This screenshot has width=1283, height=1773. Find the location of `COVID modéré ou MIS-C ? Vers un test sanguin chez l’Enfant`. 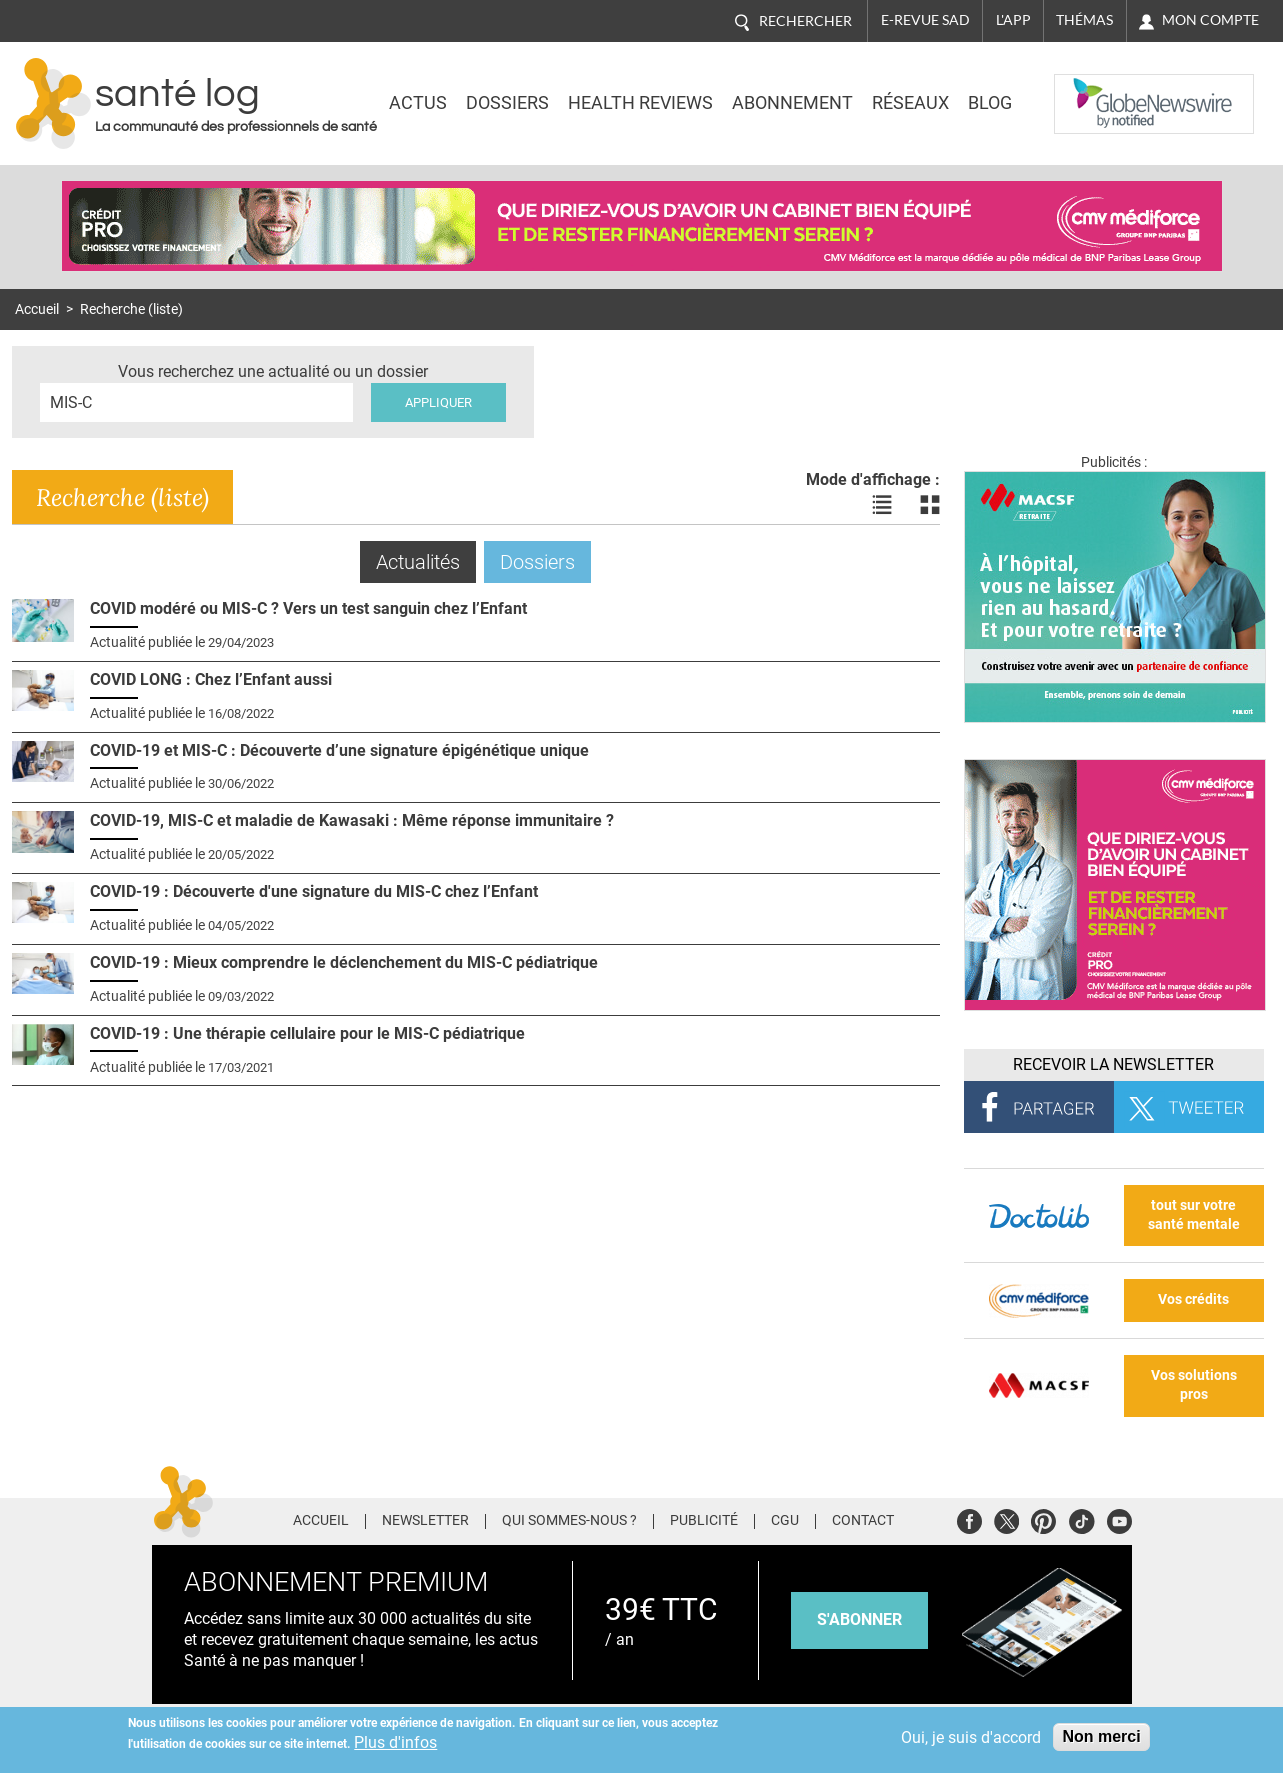

COVID modéré ou MIS-C ? Vers un test sanguin chez l’Enfant is located at coordinates (308, 608).